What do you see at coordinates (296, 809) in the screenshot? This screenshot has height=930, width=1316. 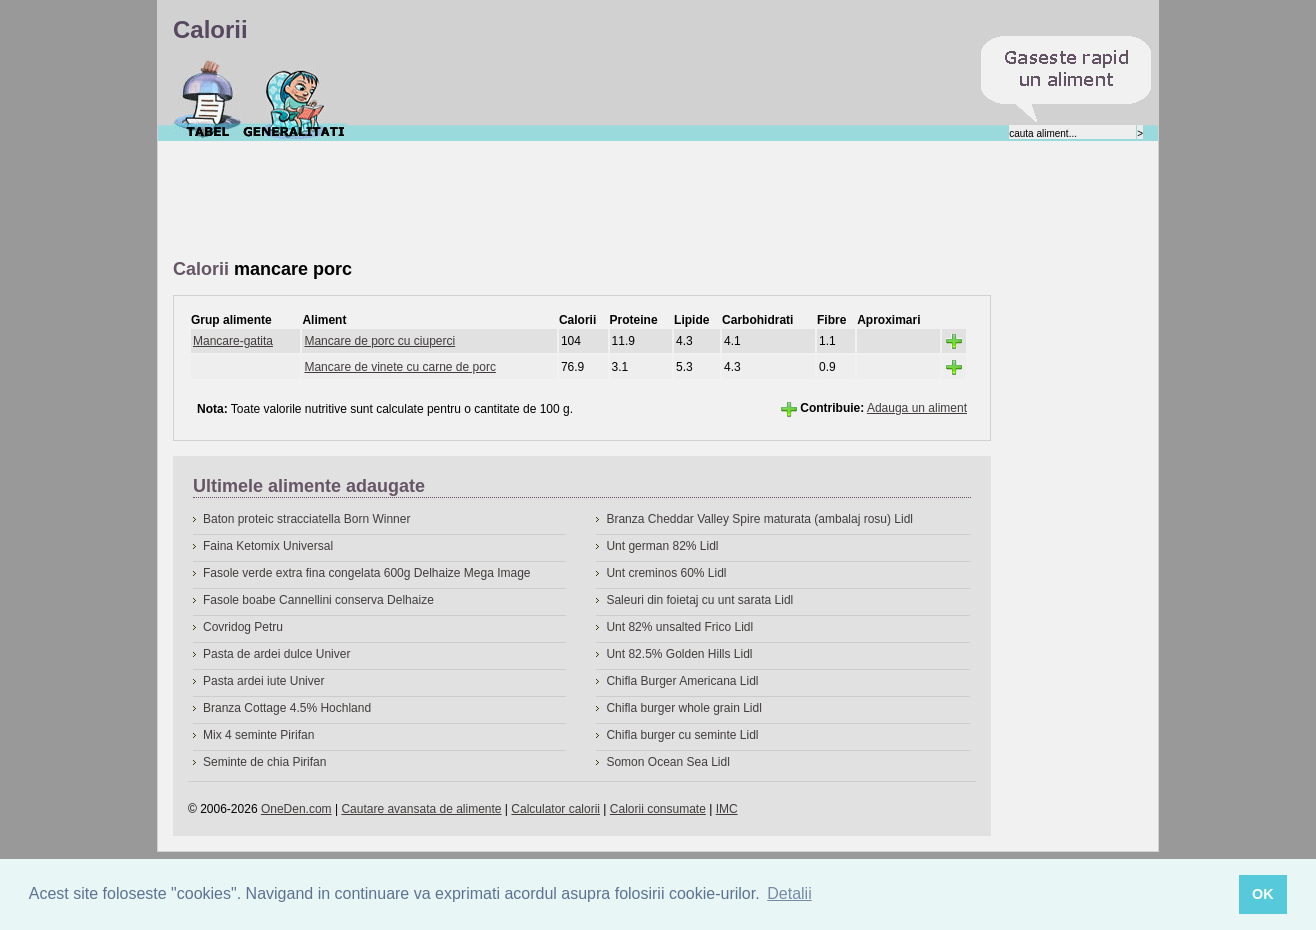 I see `OneDen.com` at bounding box center [296, 809].